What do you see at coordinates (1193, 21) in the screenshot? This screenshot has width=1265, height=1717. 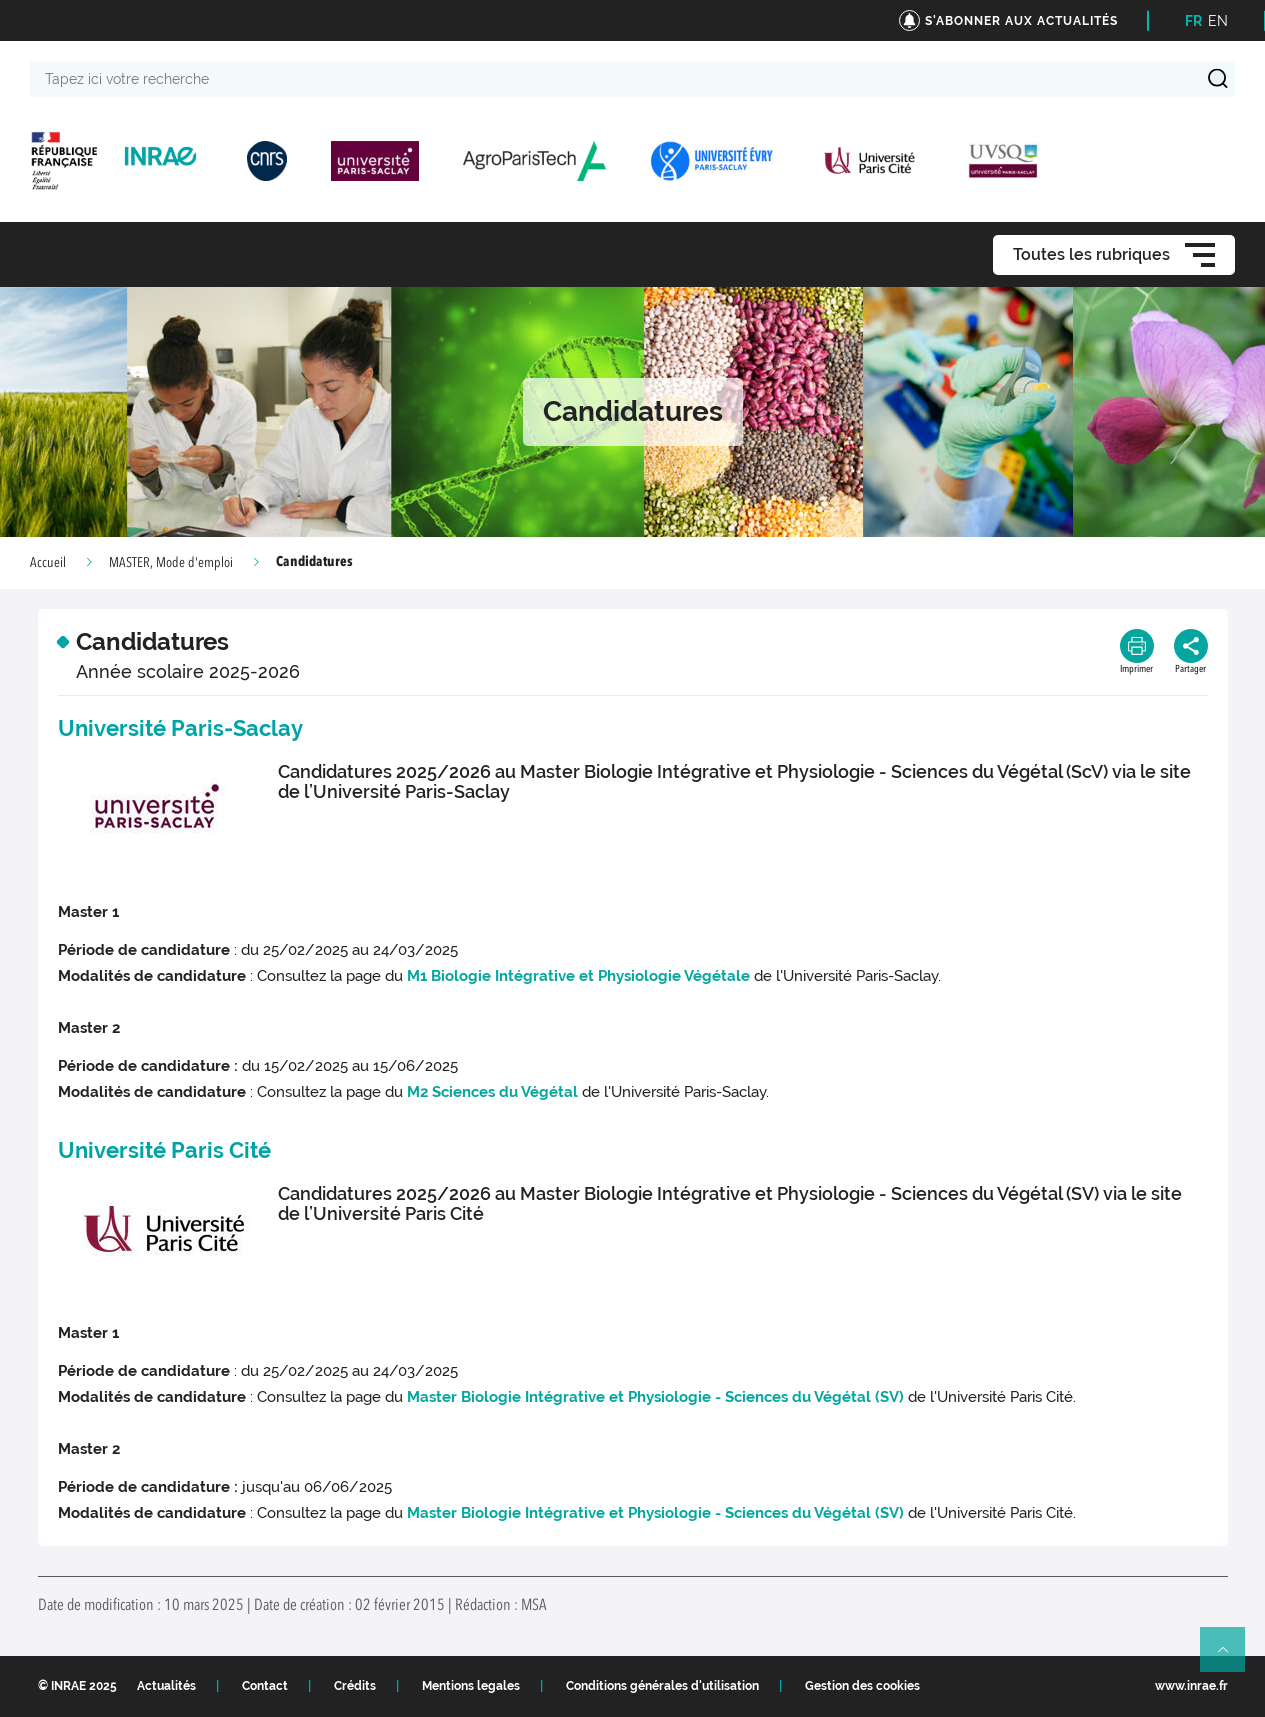 I see `FR` at bounding box center [1193, 21].